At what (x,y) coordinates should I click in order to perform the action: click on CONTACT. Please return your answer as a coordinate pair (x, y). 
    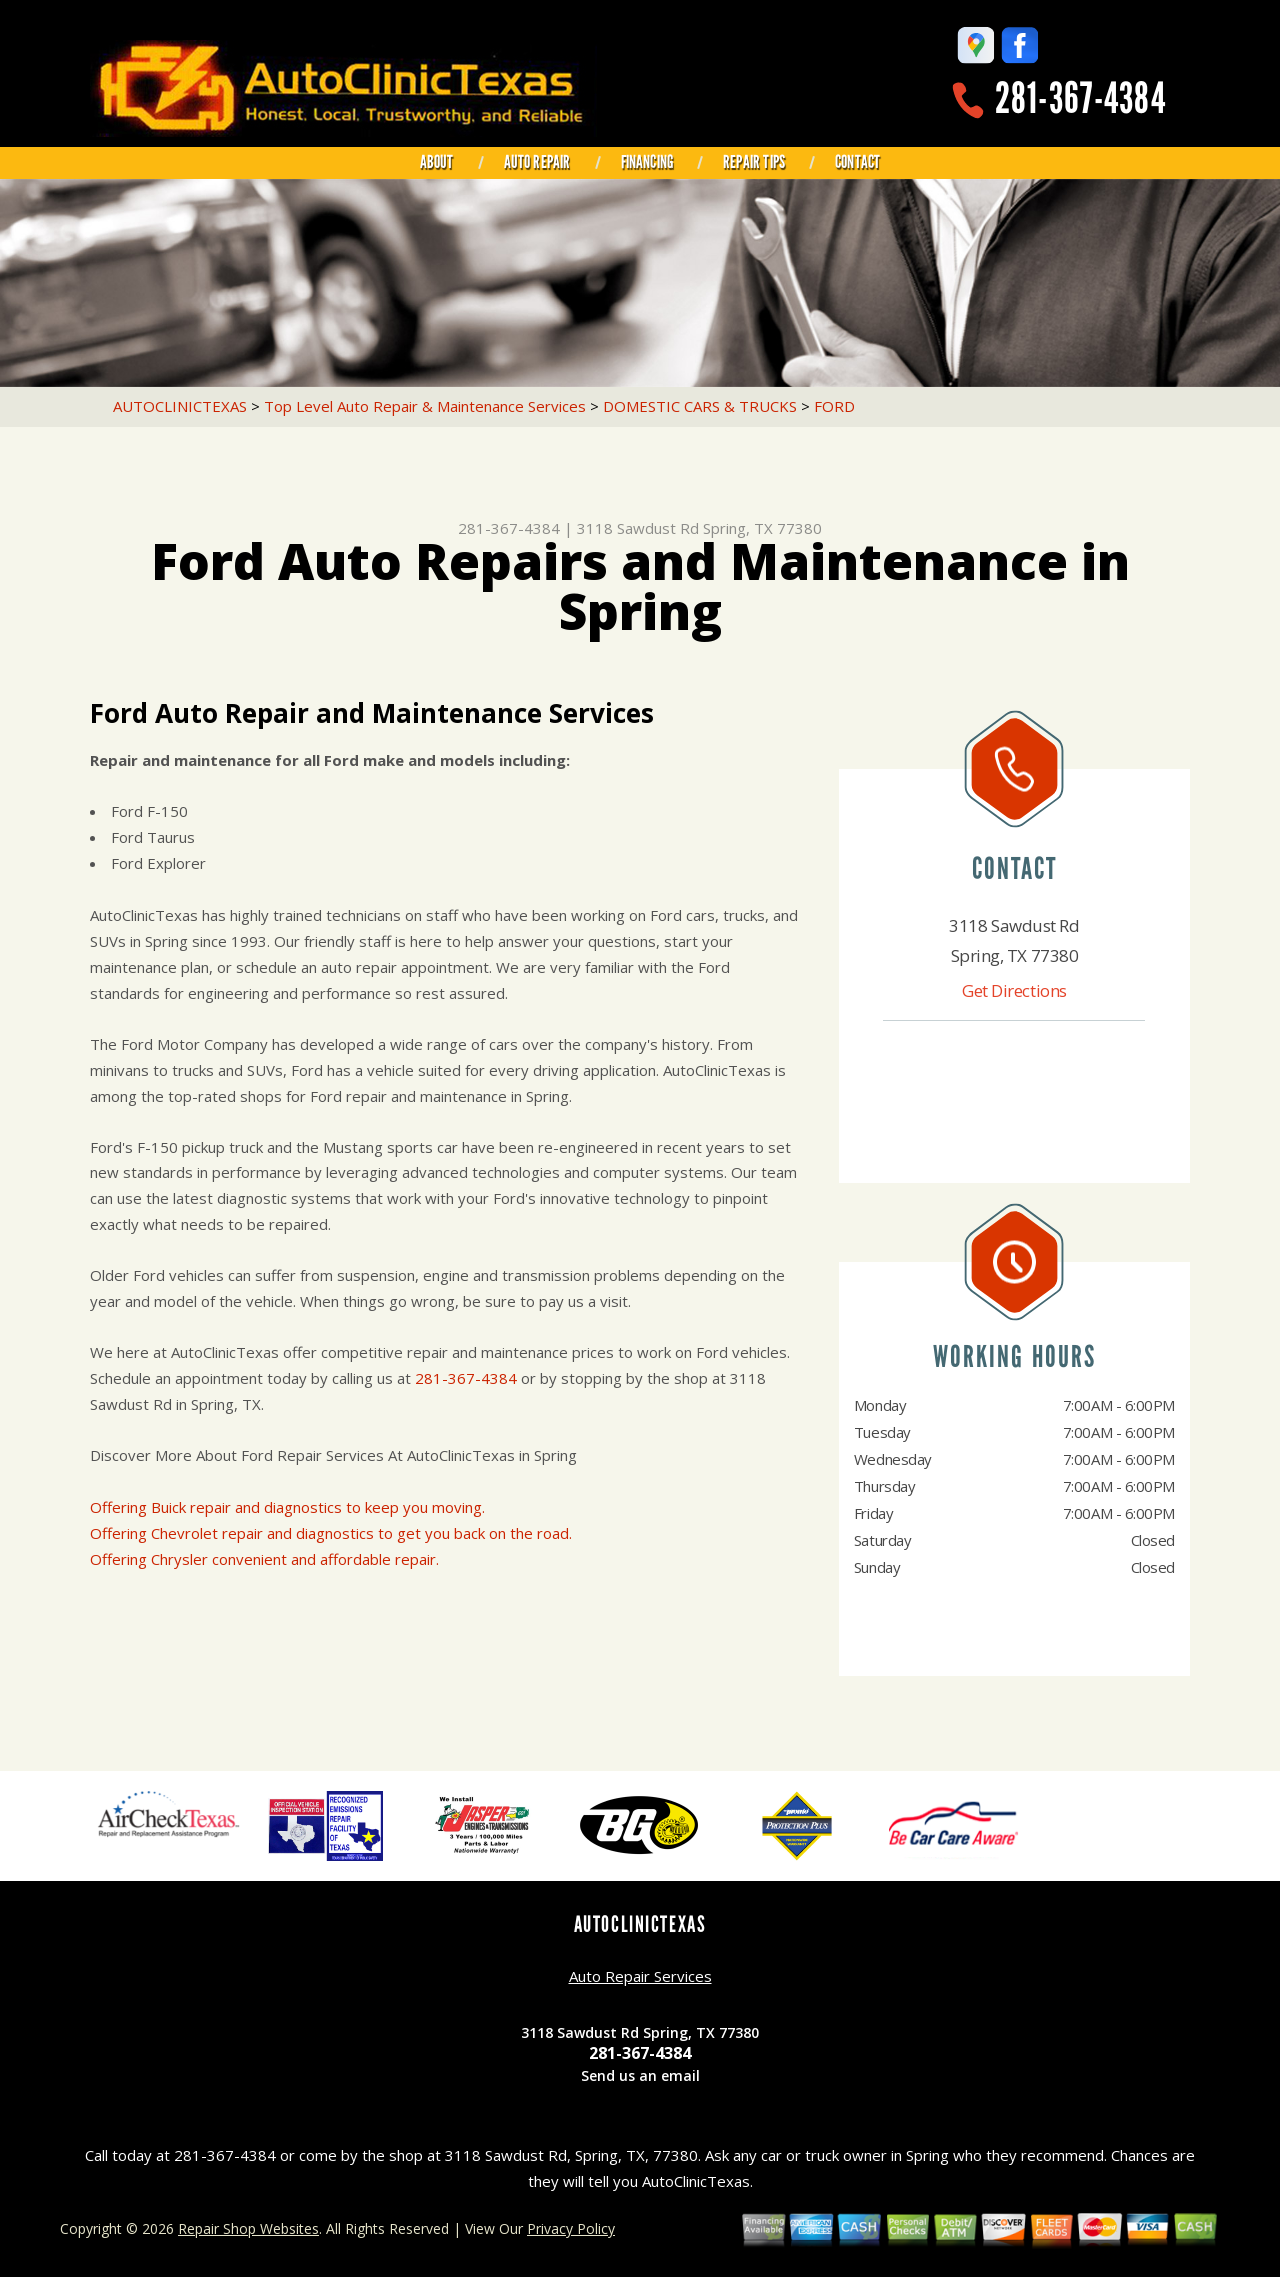
    Looking at the image, I should click on (857, 162).